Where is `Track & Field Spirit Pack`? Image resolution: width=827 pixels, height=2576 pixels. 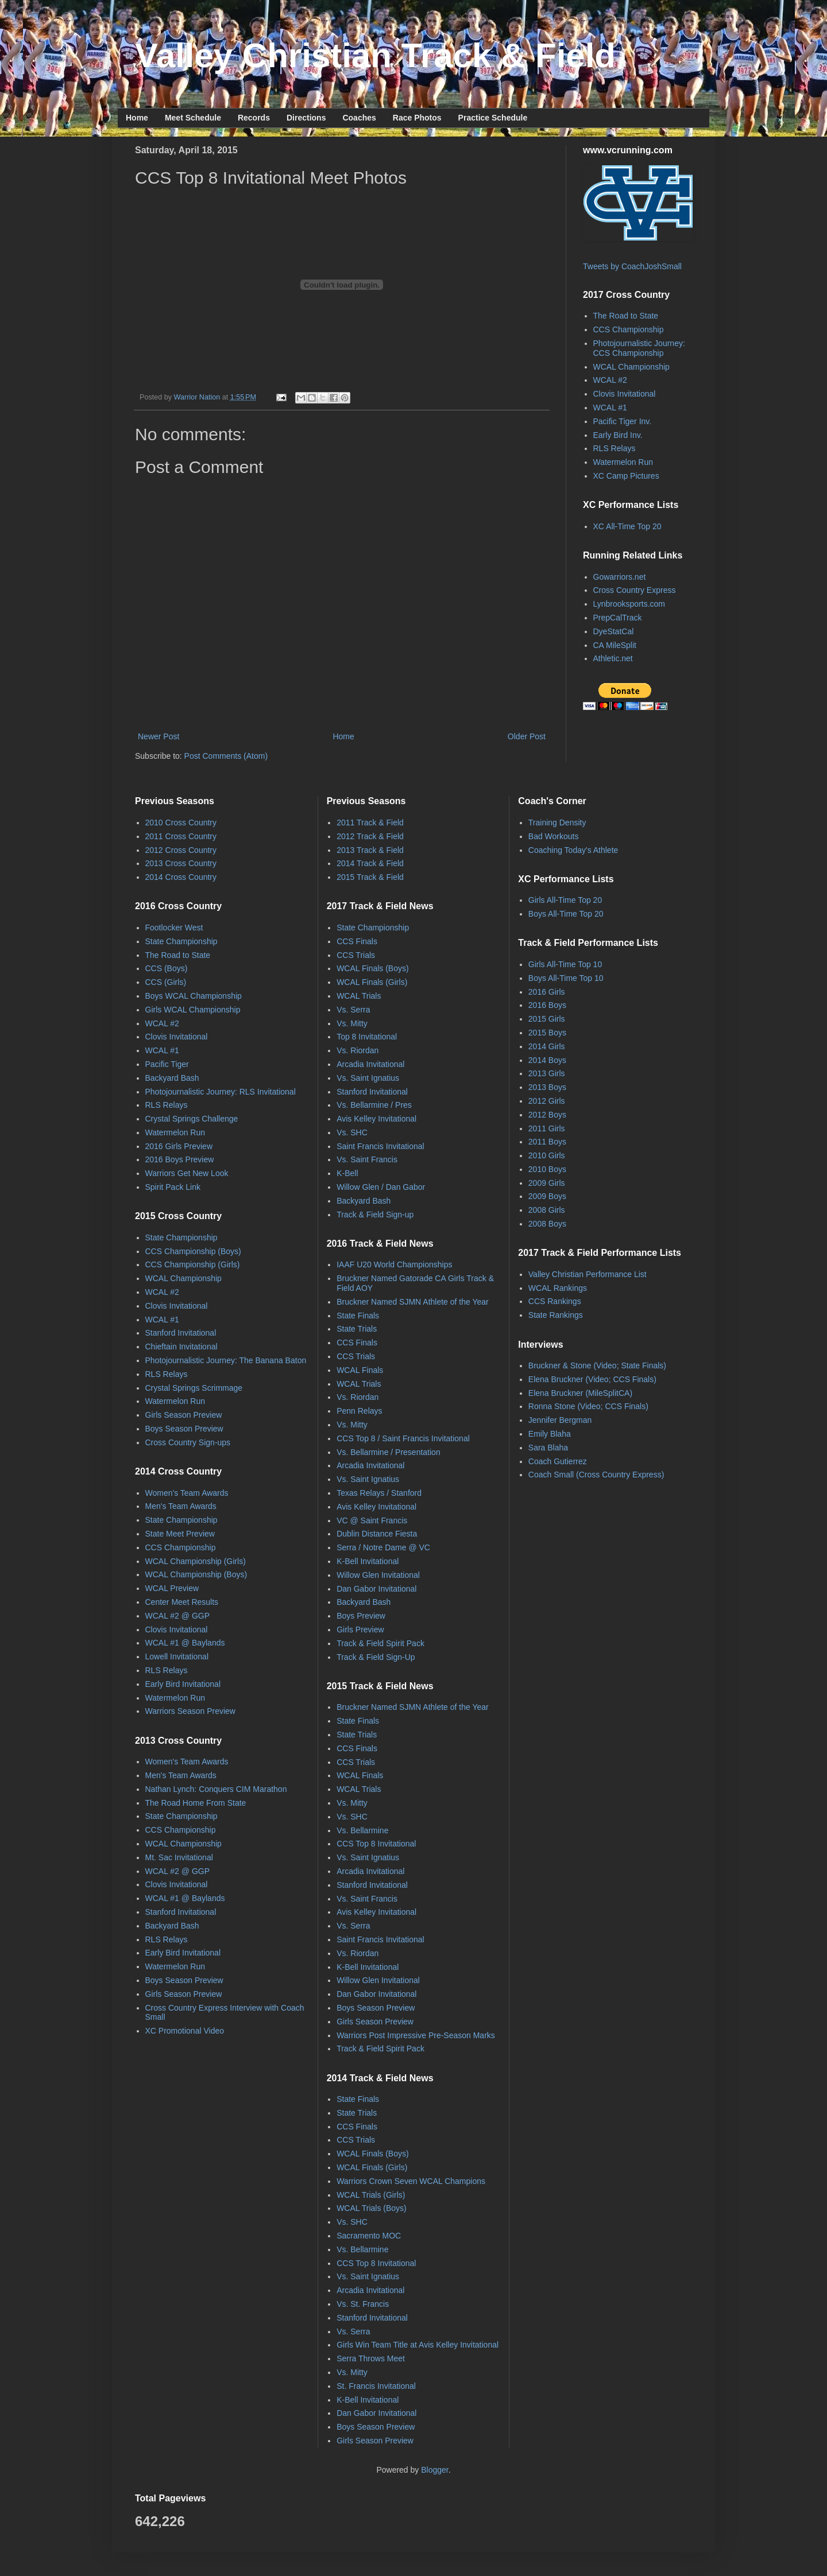 Track & Field Spirit Pack is located at coordinates (380, 1643).